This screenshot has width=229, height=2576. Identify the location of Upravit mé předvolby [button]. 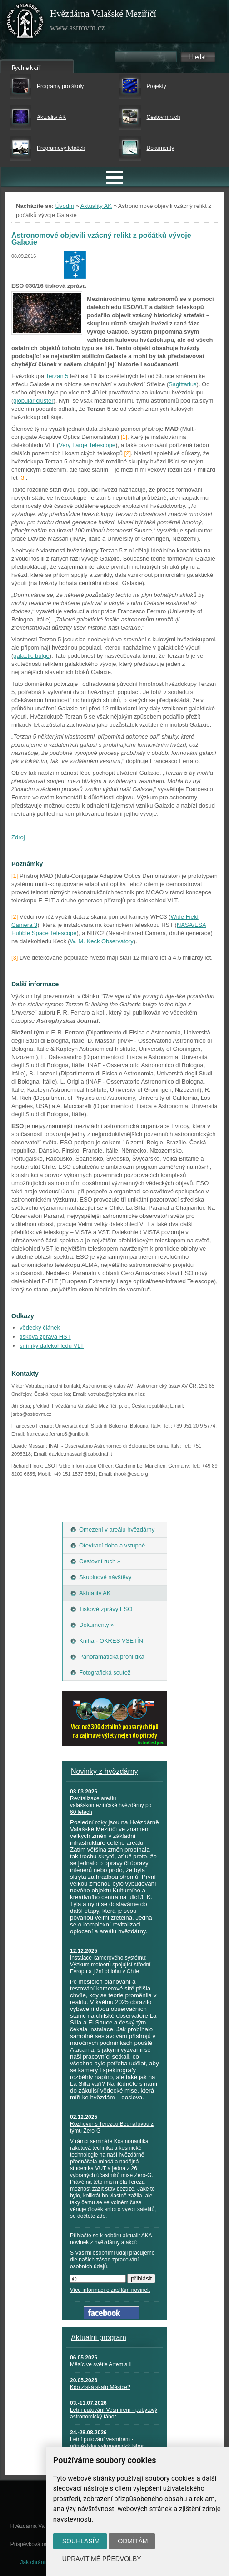
(101, 2558).